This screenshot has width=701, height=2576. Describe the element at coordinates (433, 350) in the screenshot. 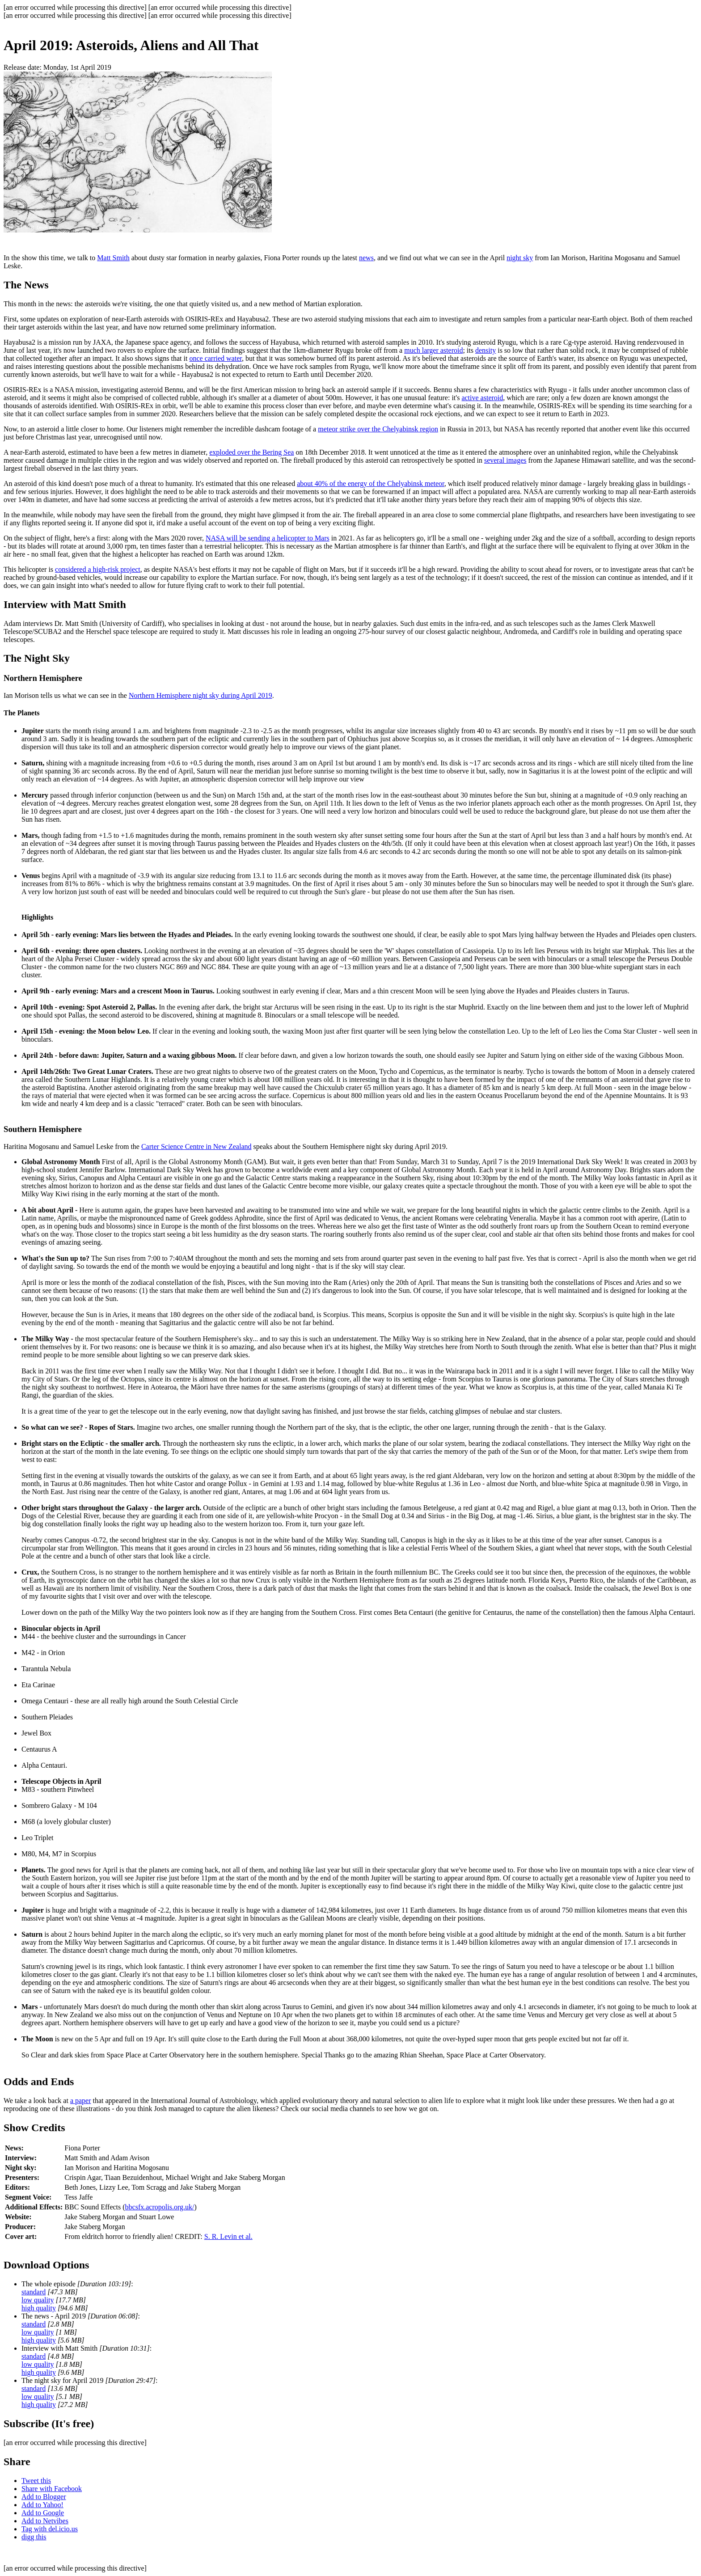

I see `much larger asteroid` at that location.